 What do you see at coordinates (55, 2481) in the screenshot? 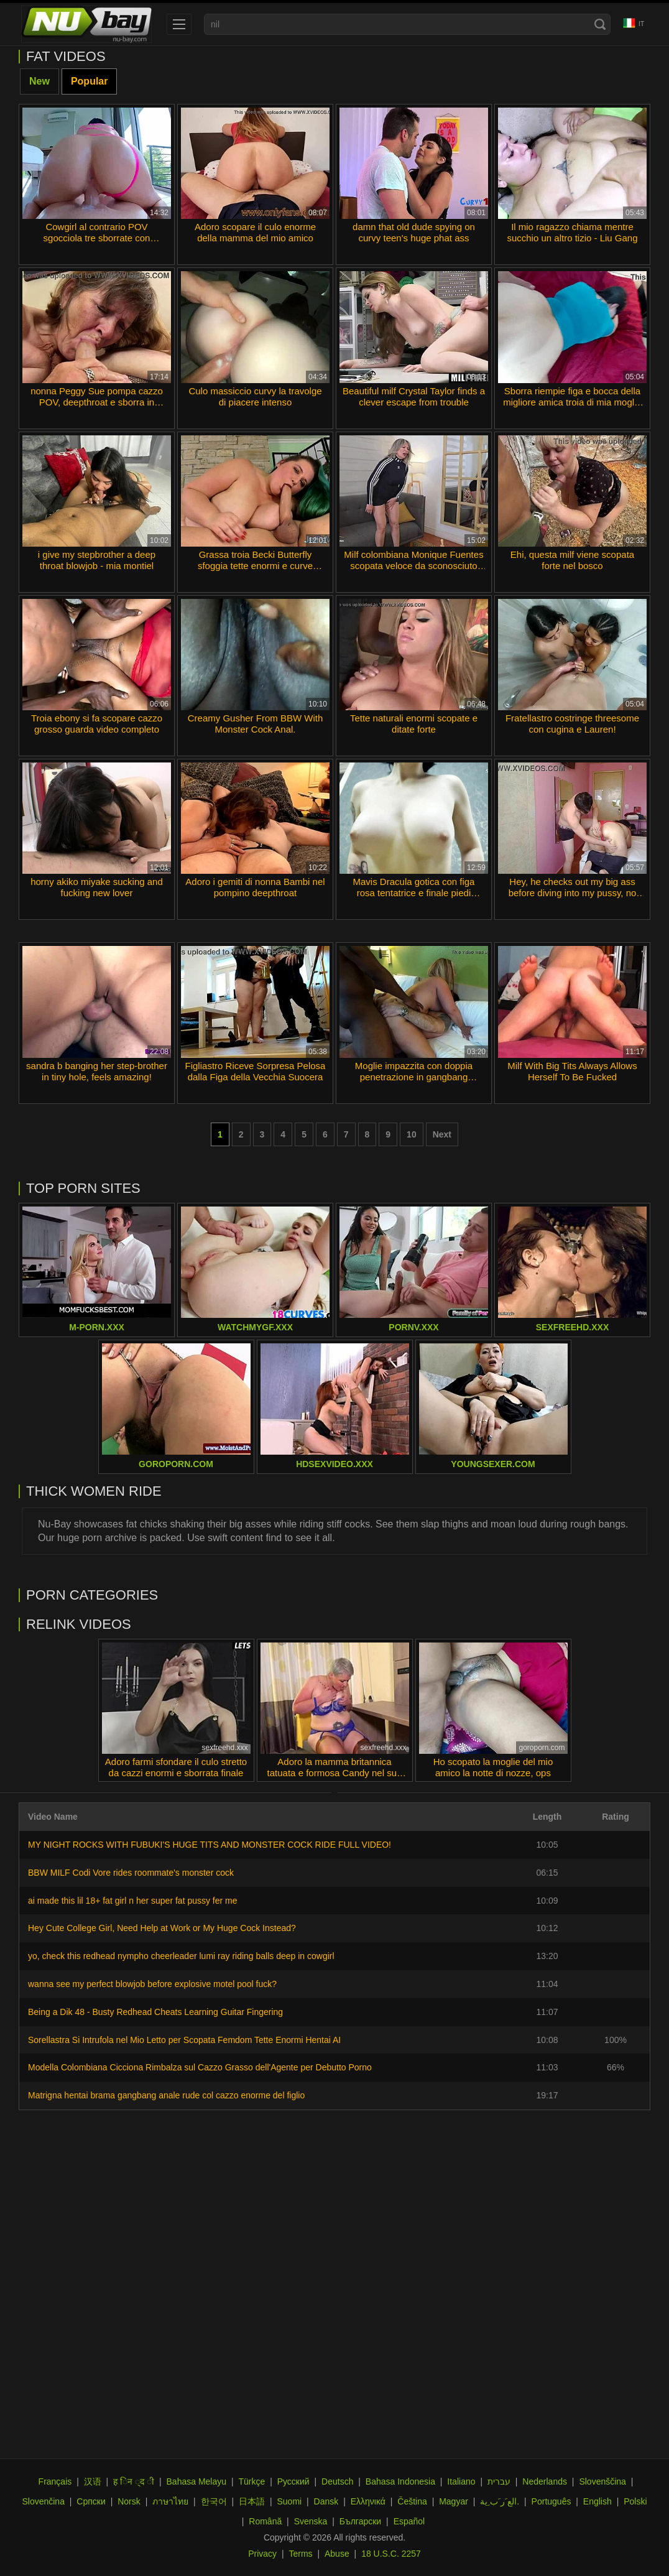
I see `Français` at bounding box center [55, 2481].